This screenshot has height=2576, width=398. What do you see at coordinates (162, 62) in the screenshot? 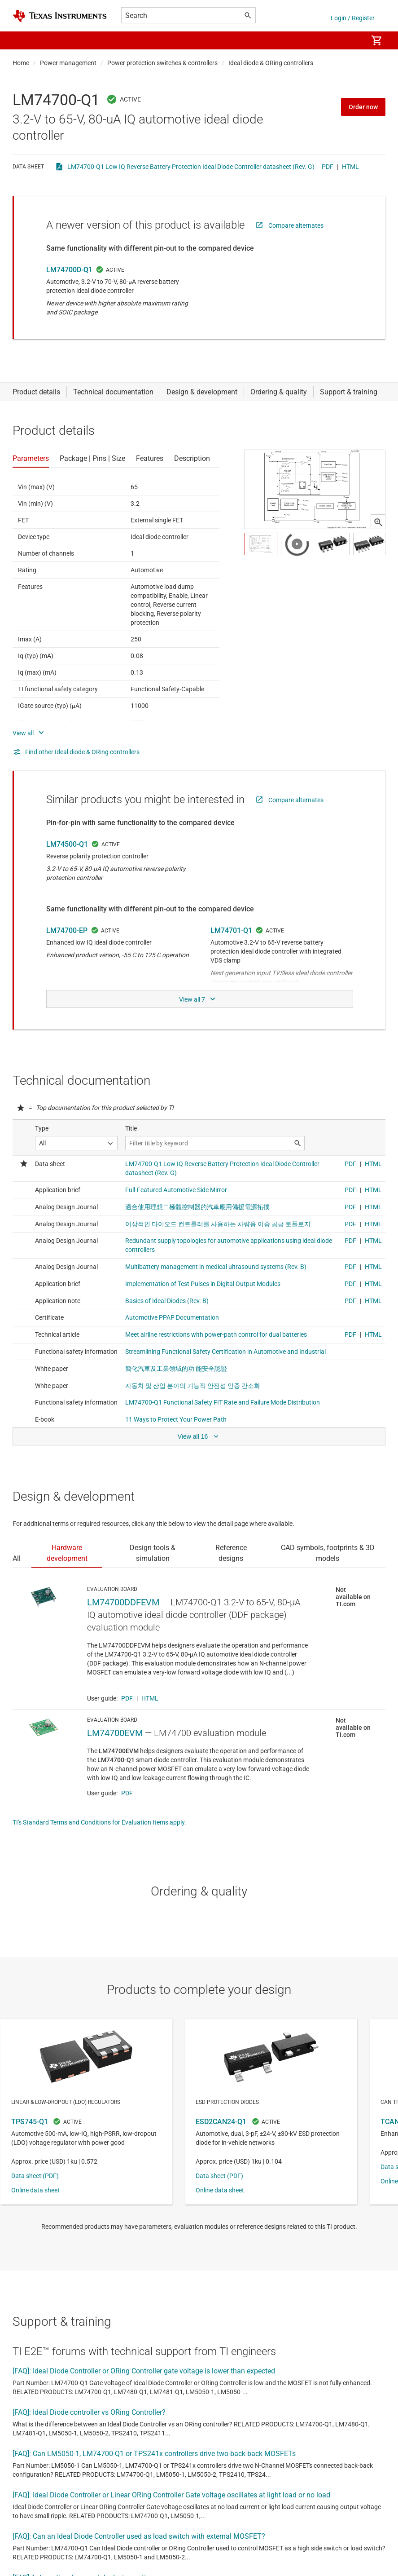
I see `Power protection switches & controllers` at bounding box center [162, 62].